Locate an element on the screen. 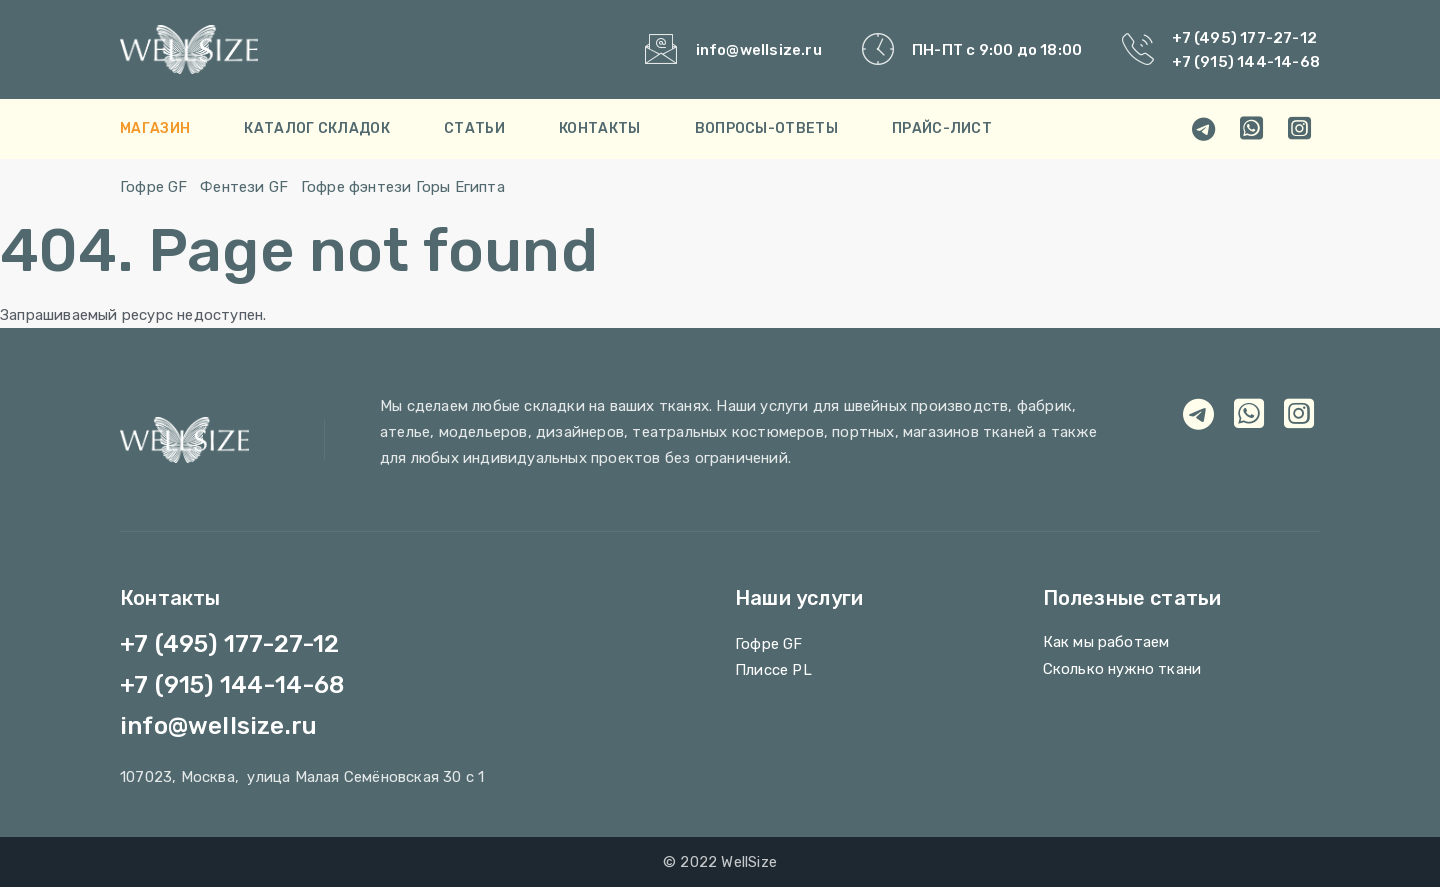 This screenshot has width=1440, height=887. Плиссе PL is located at coordinates (773, 670).